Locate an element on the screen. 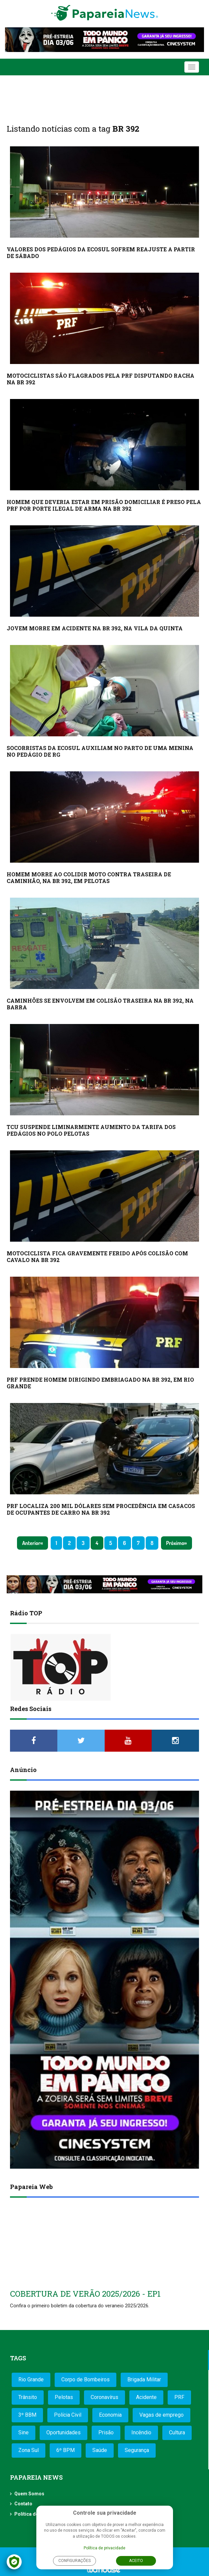  SOCORRISTAS DA ECOSUL AUXILIAM NO PARTO DE UMA MENINA NO PEDÁGIO DE RG is located at coordinates (100, 751).